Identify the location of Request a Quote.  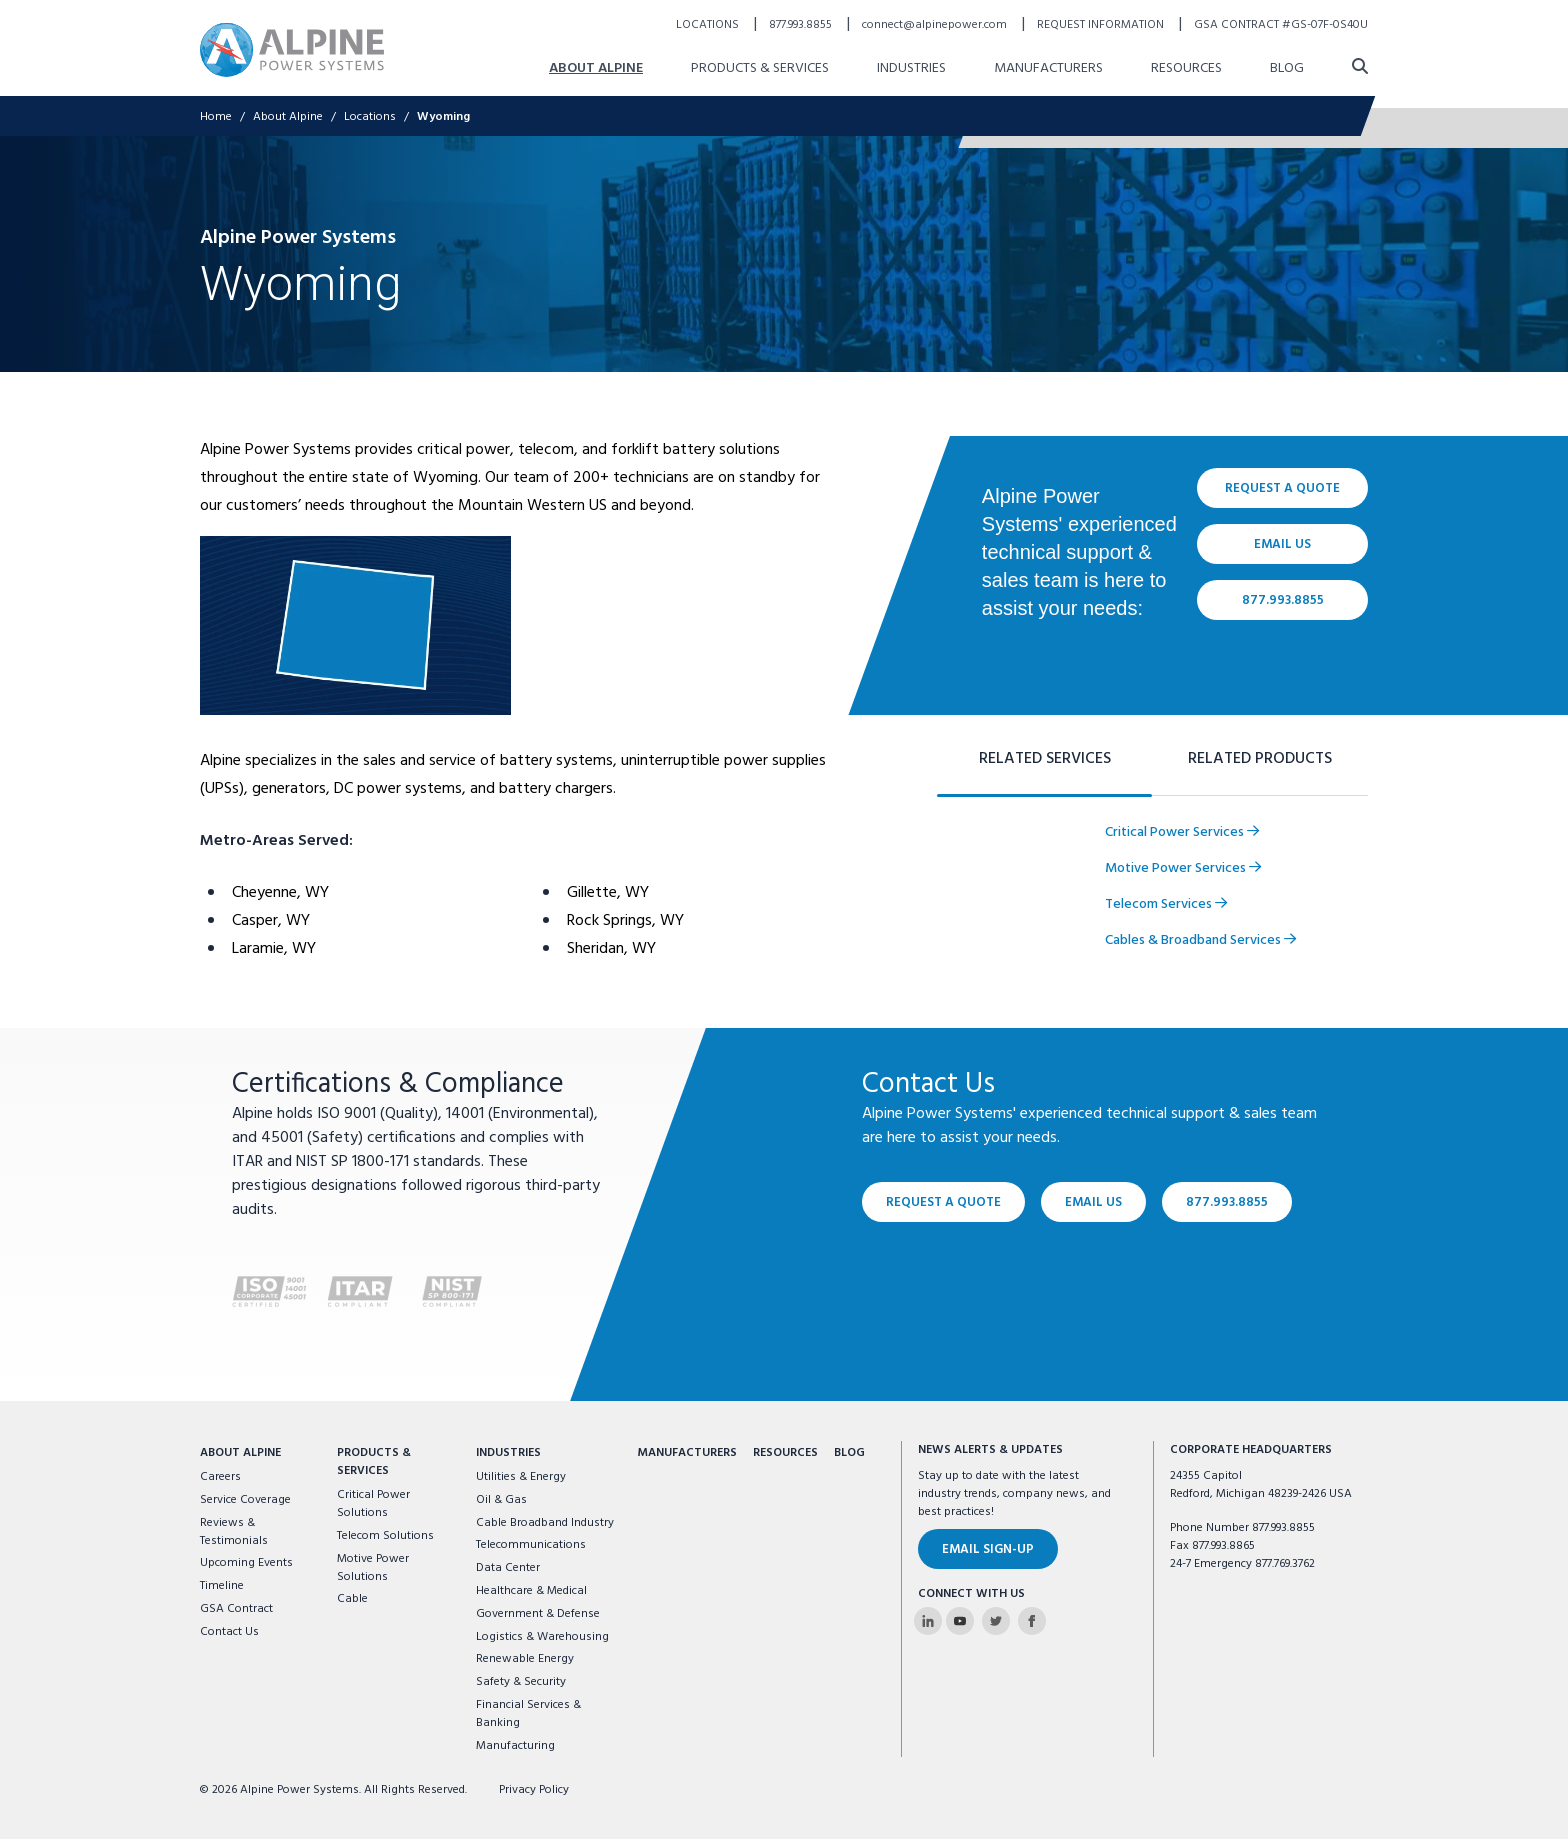
(943, 1202).